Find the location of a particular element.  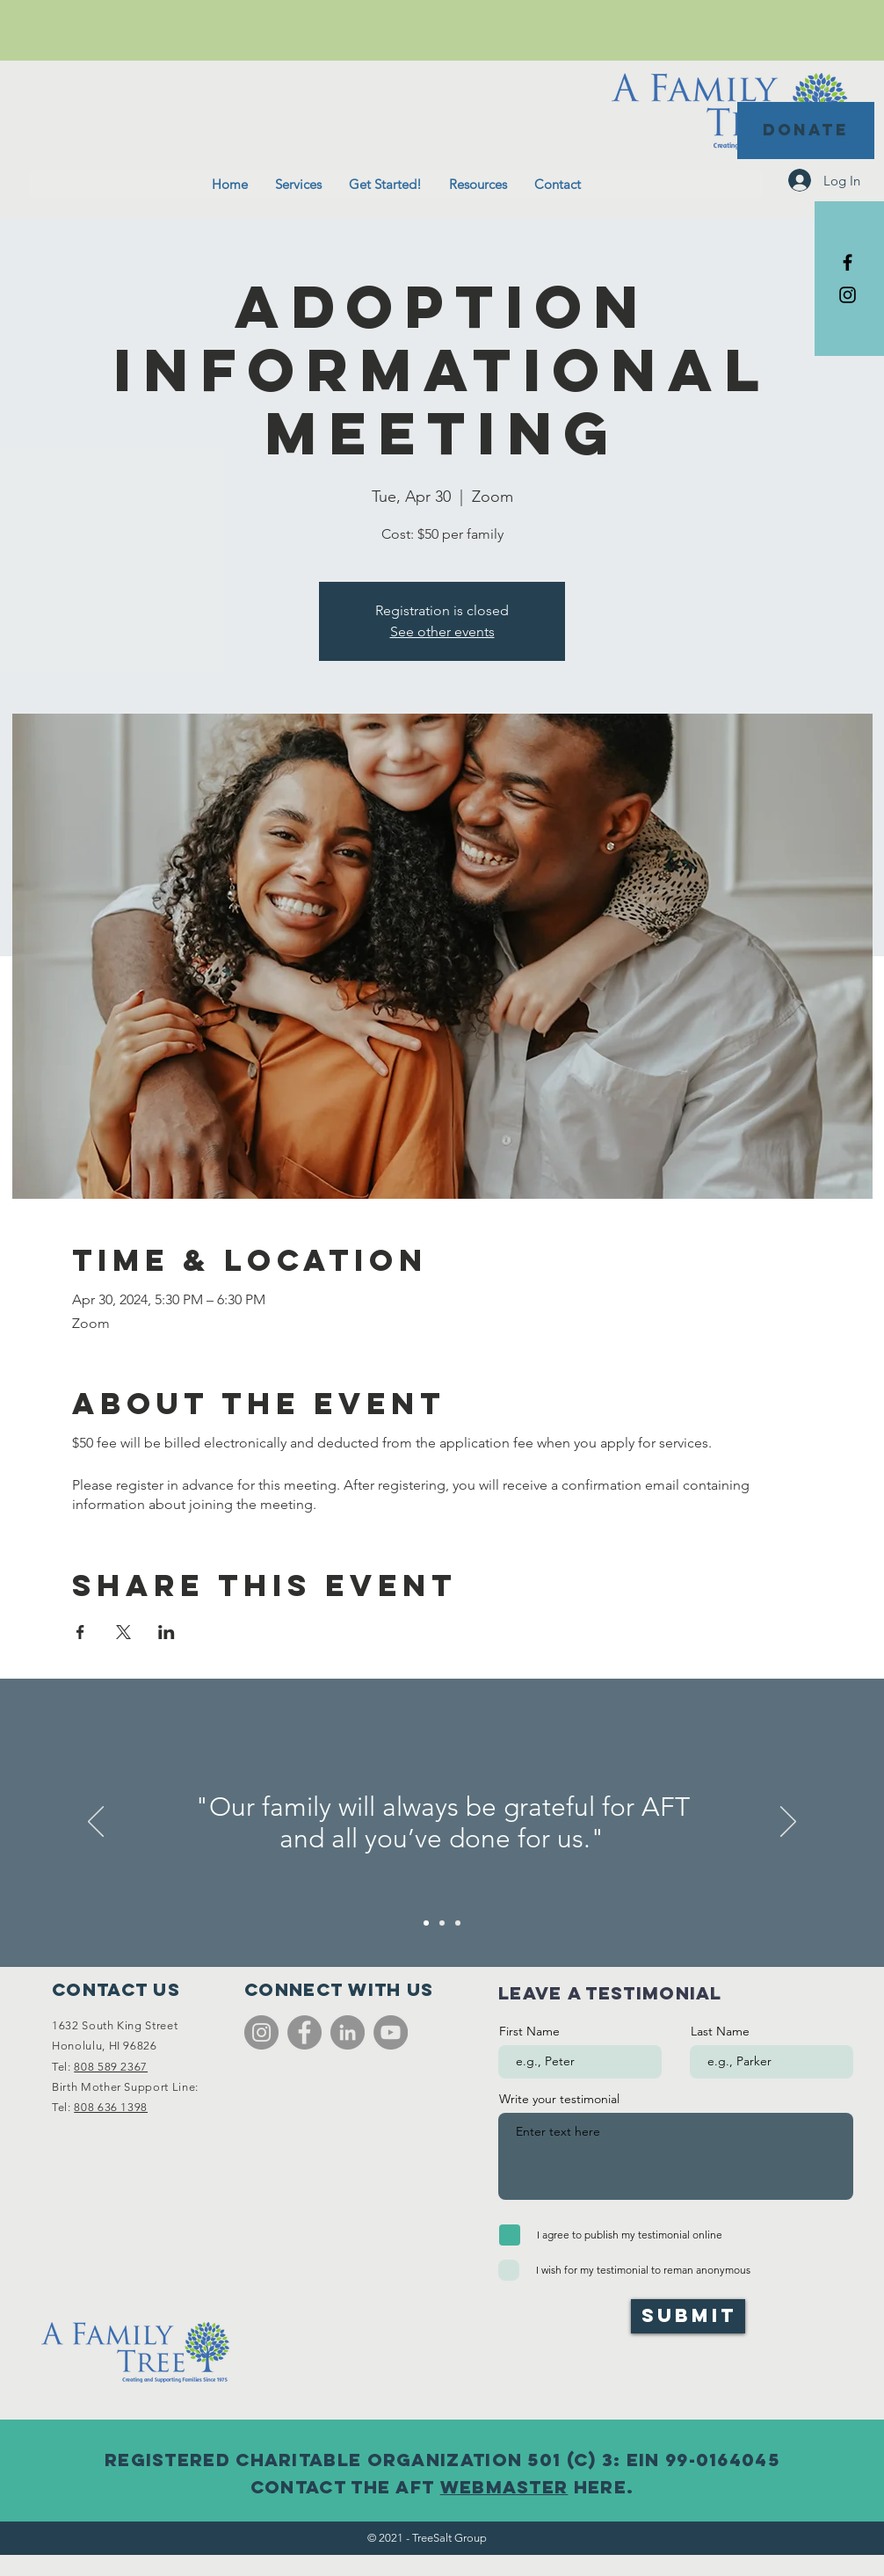

[Facebook] is located at coordinates (304, 2032).